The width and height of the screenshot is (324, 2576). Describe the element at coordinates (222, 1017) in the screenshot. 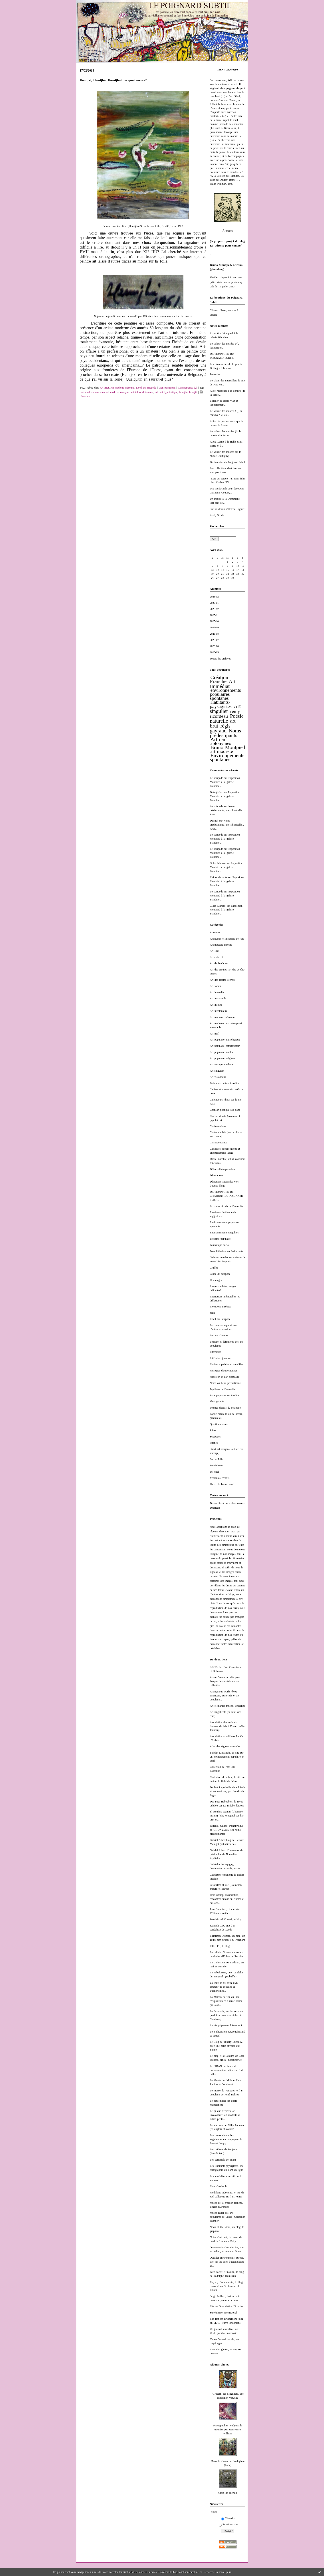

I see `Art moderne méconnu` at that location.